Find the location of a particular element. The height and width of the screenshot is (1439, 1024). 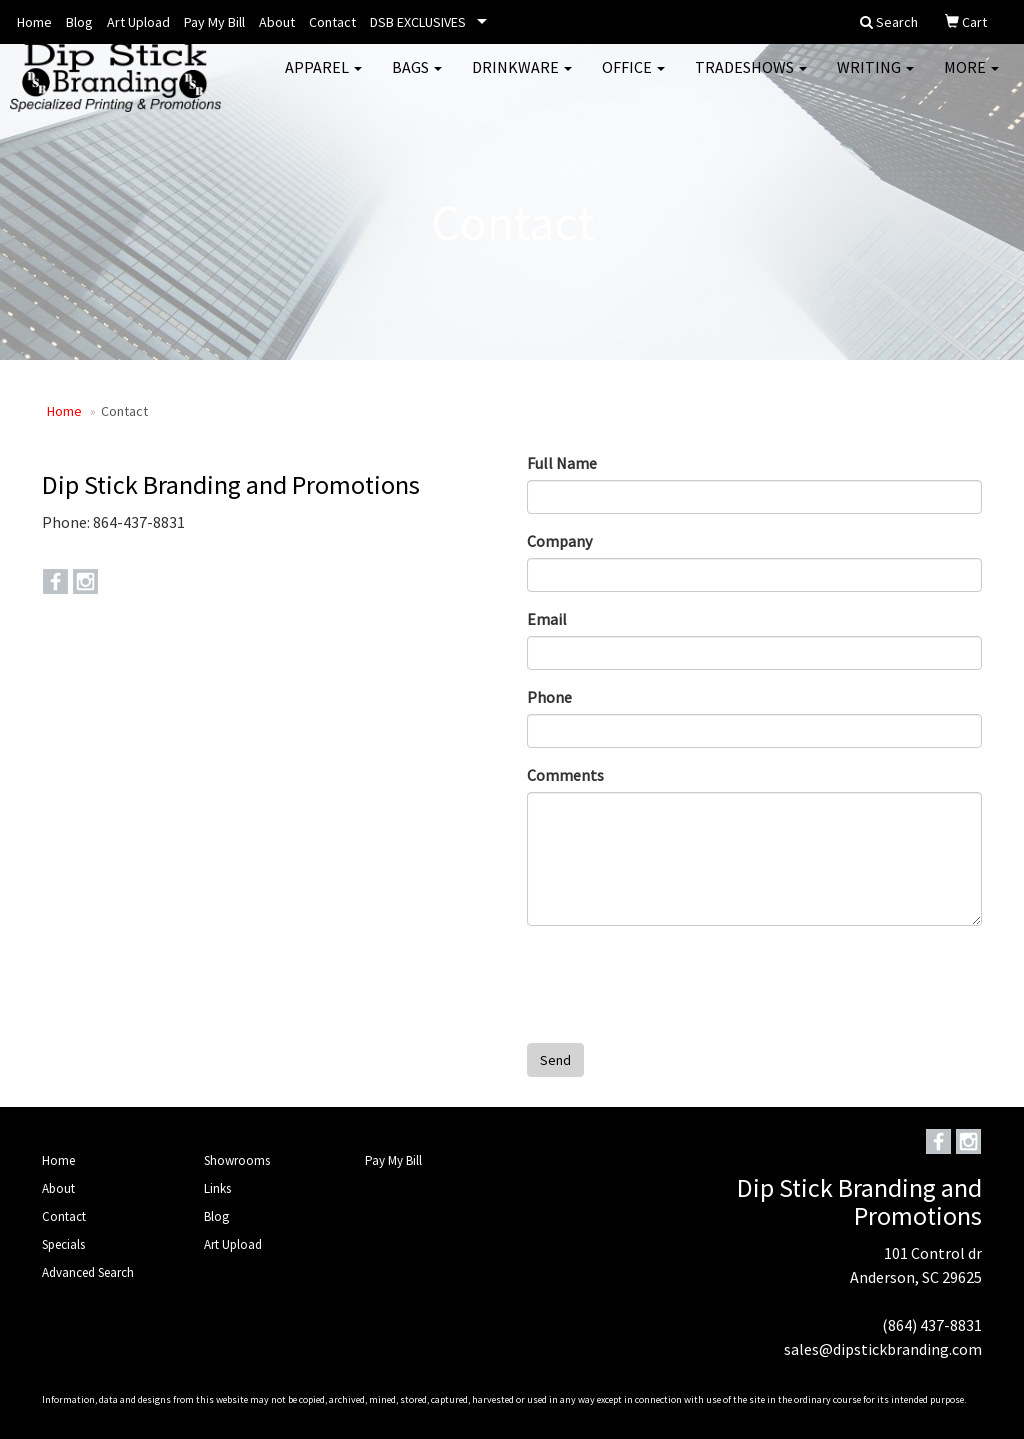

sales@dipstickbranding.com is located at coordinates (883, 1349).